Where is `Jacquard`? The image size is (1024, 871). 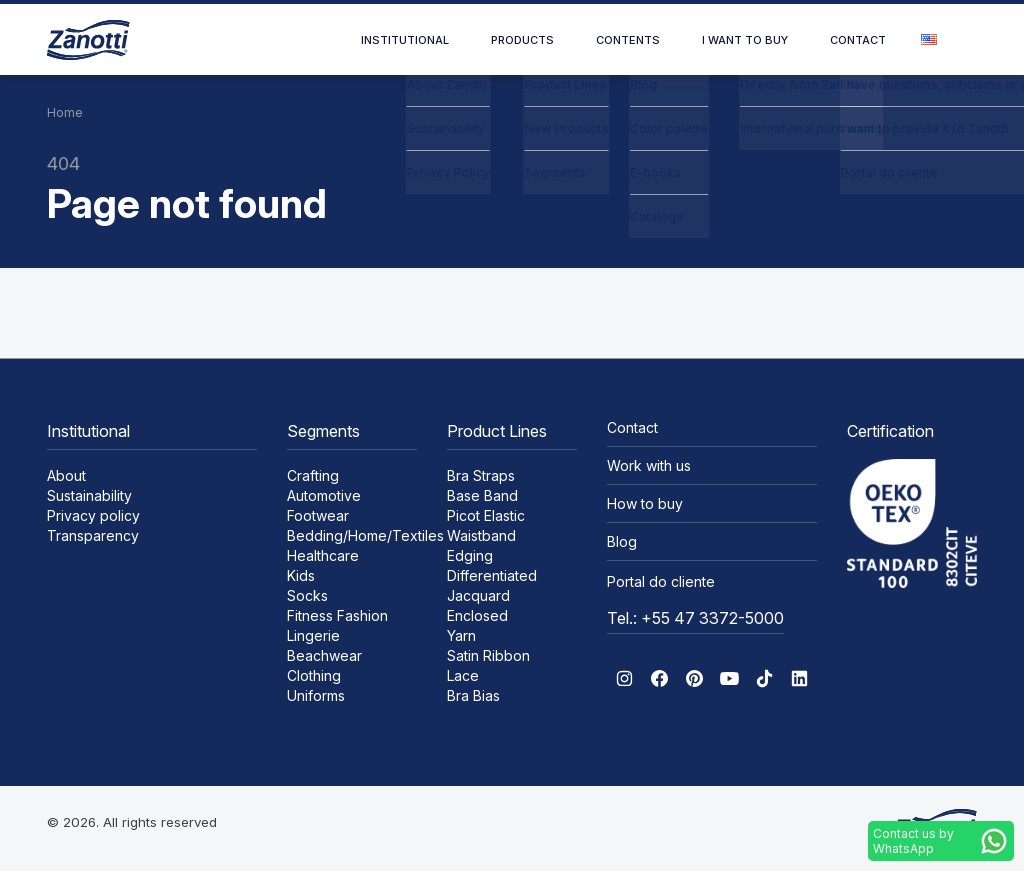
Jacquard is located at coordinates (478, 595).